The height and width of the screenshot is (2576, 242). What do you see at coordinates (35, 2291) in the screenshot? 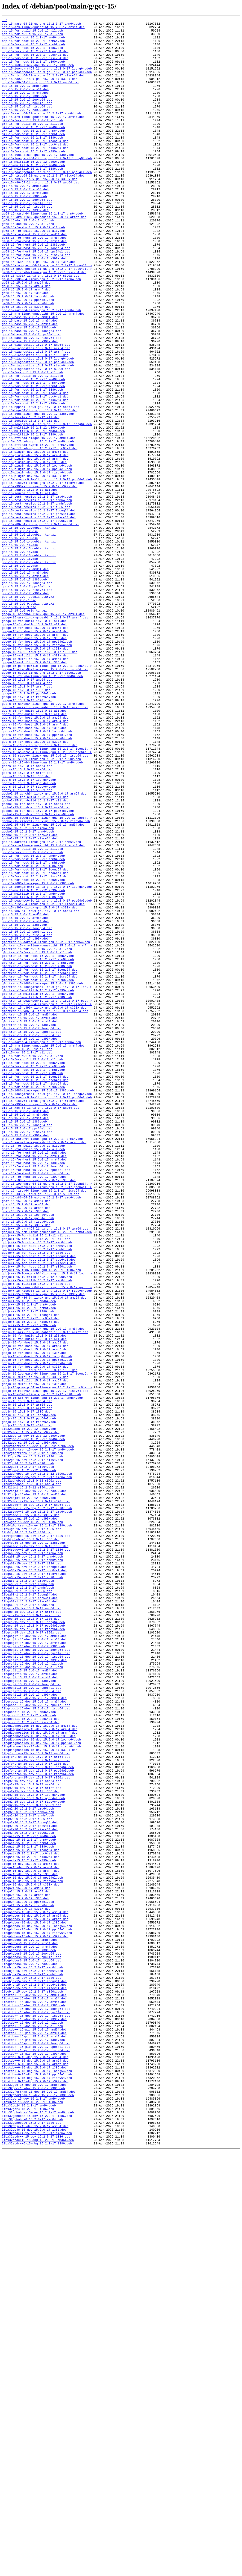
I see `libgphobos-15-dev_15.2.0-17_amd64.deb` at bounding box center [35, 2291].